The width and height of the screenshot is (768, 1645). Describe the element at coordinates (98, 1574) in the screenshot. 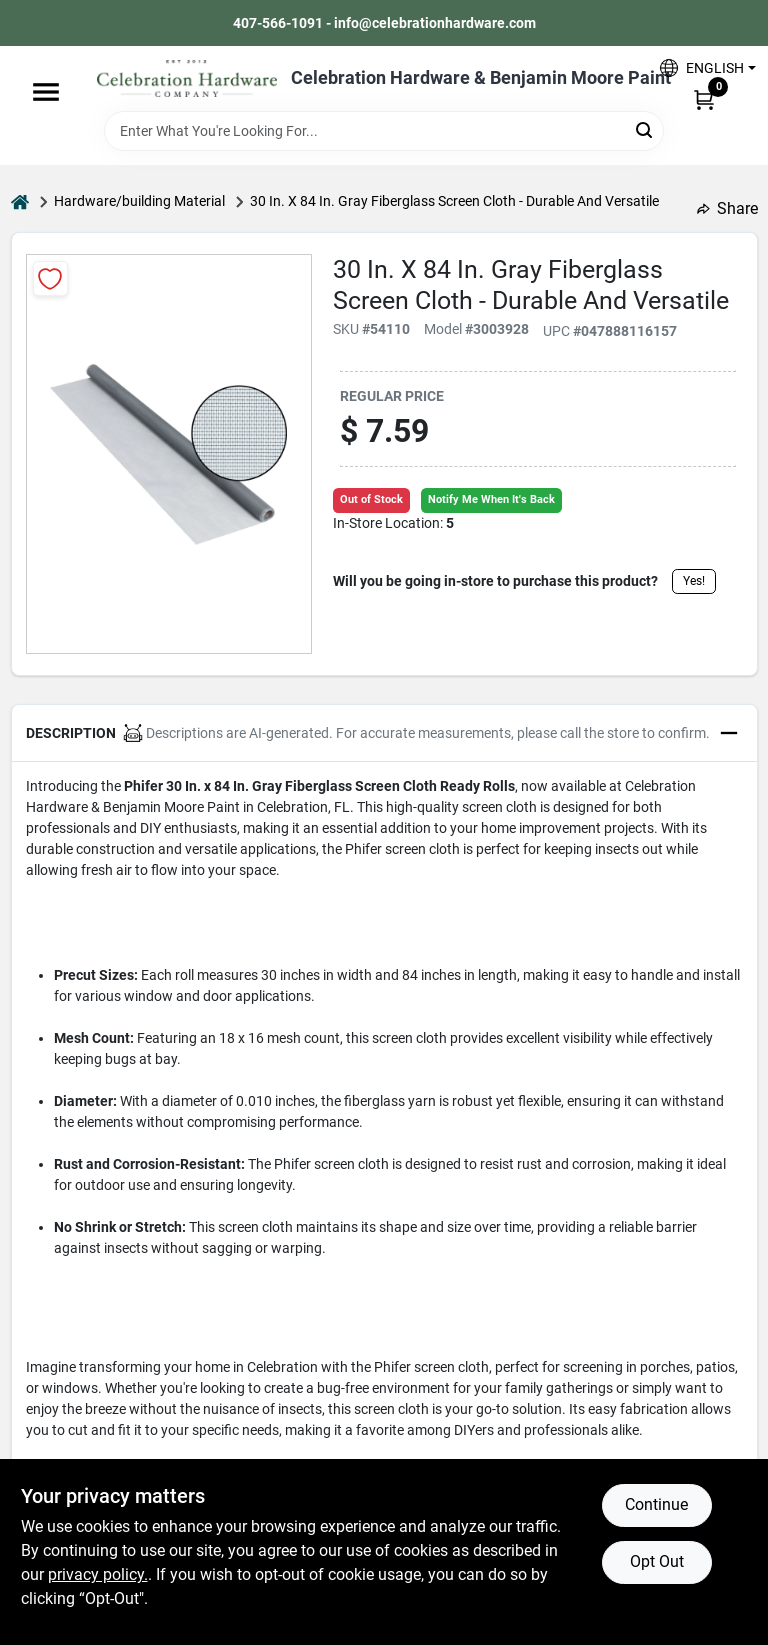

I see `privacy policy. [privacy policy (opens in a new tab)]` at that location.